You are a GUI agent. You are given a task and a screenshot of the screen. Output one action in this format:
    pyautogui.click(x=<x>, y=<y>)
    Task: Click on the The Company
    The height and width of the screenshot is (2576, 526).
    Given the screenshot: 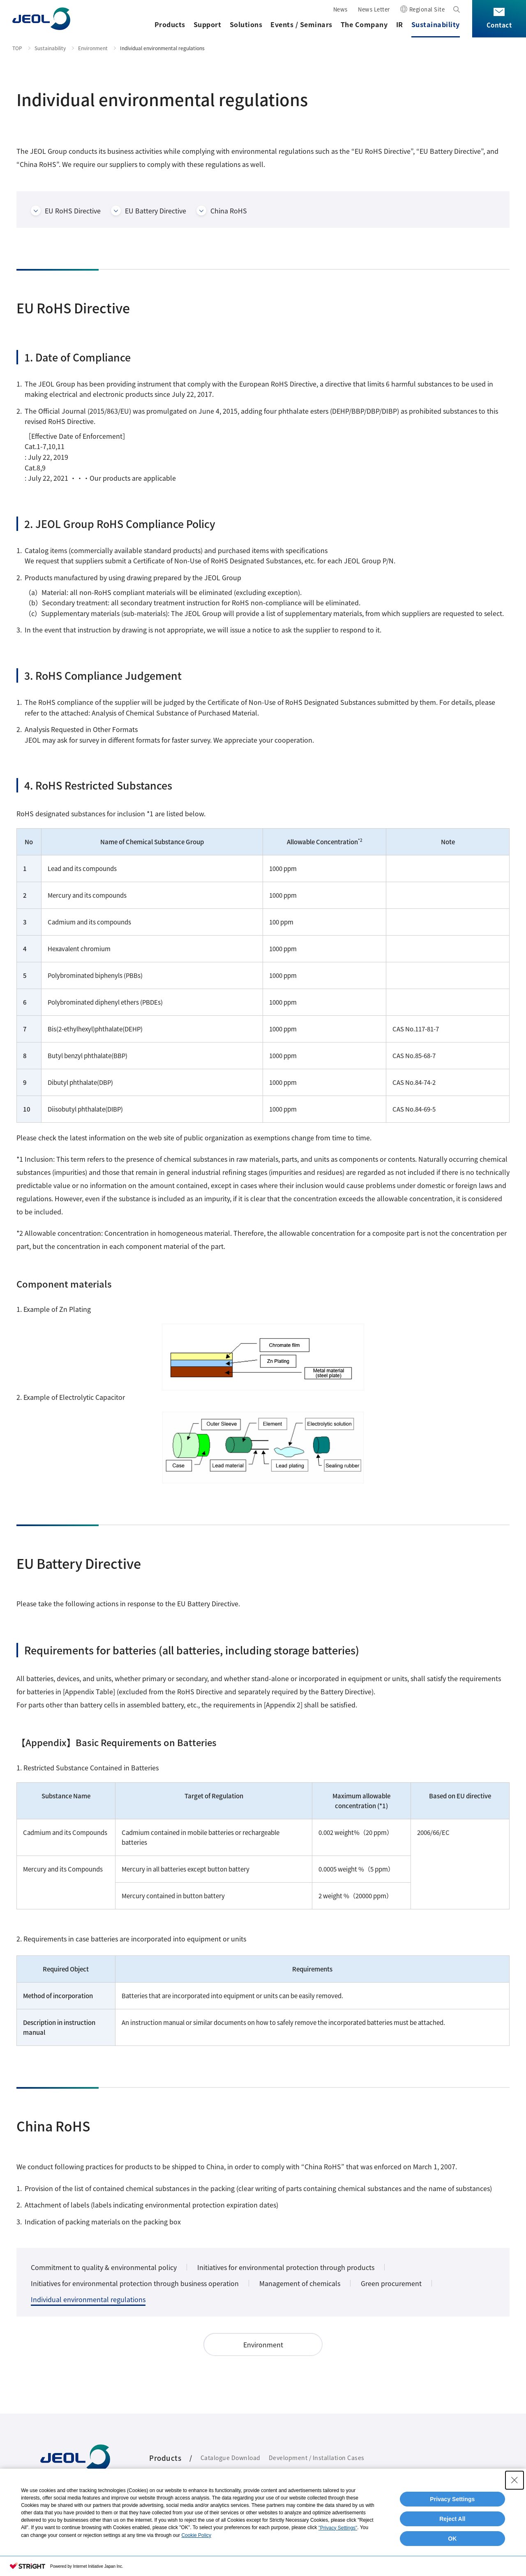 What is the action you would take?
    pyautogui.click(x=364, y=24)
    